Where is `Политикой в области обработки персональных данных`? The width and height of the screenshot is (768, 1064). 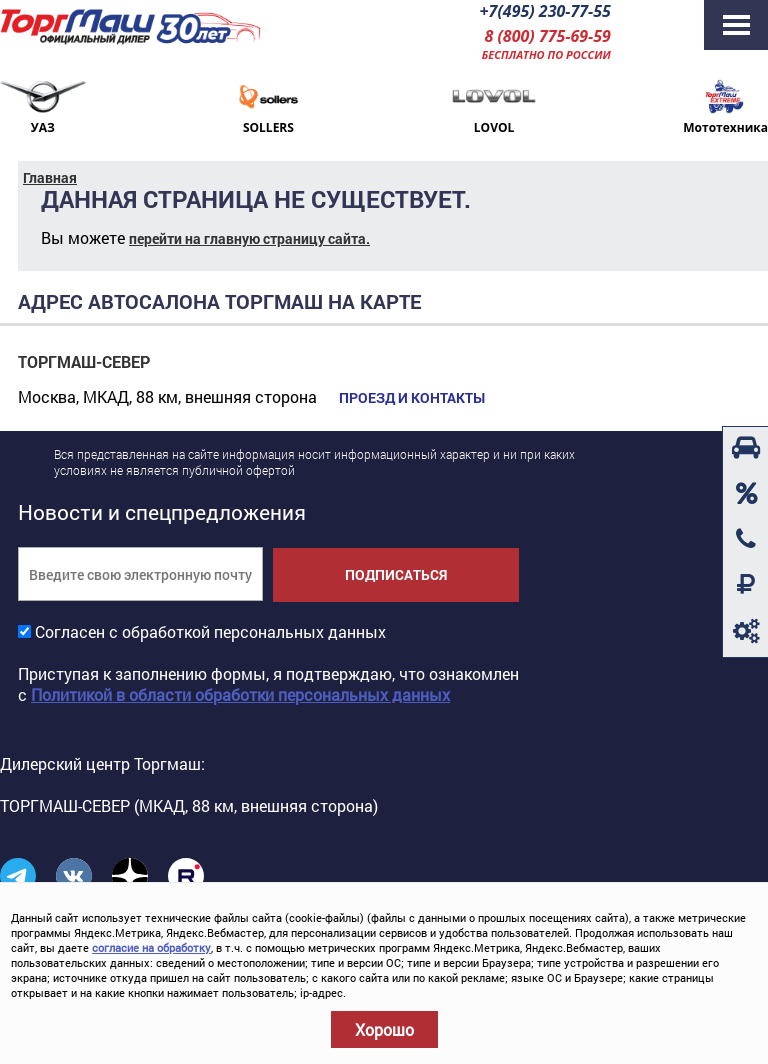 Политикой в области обработки персональных данных is located at coordinates (240, 694).